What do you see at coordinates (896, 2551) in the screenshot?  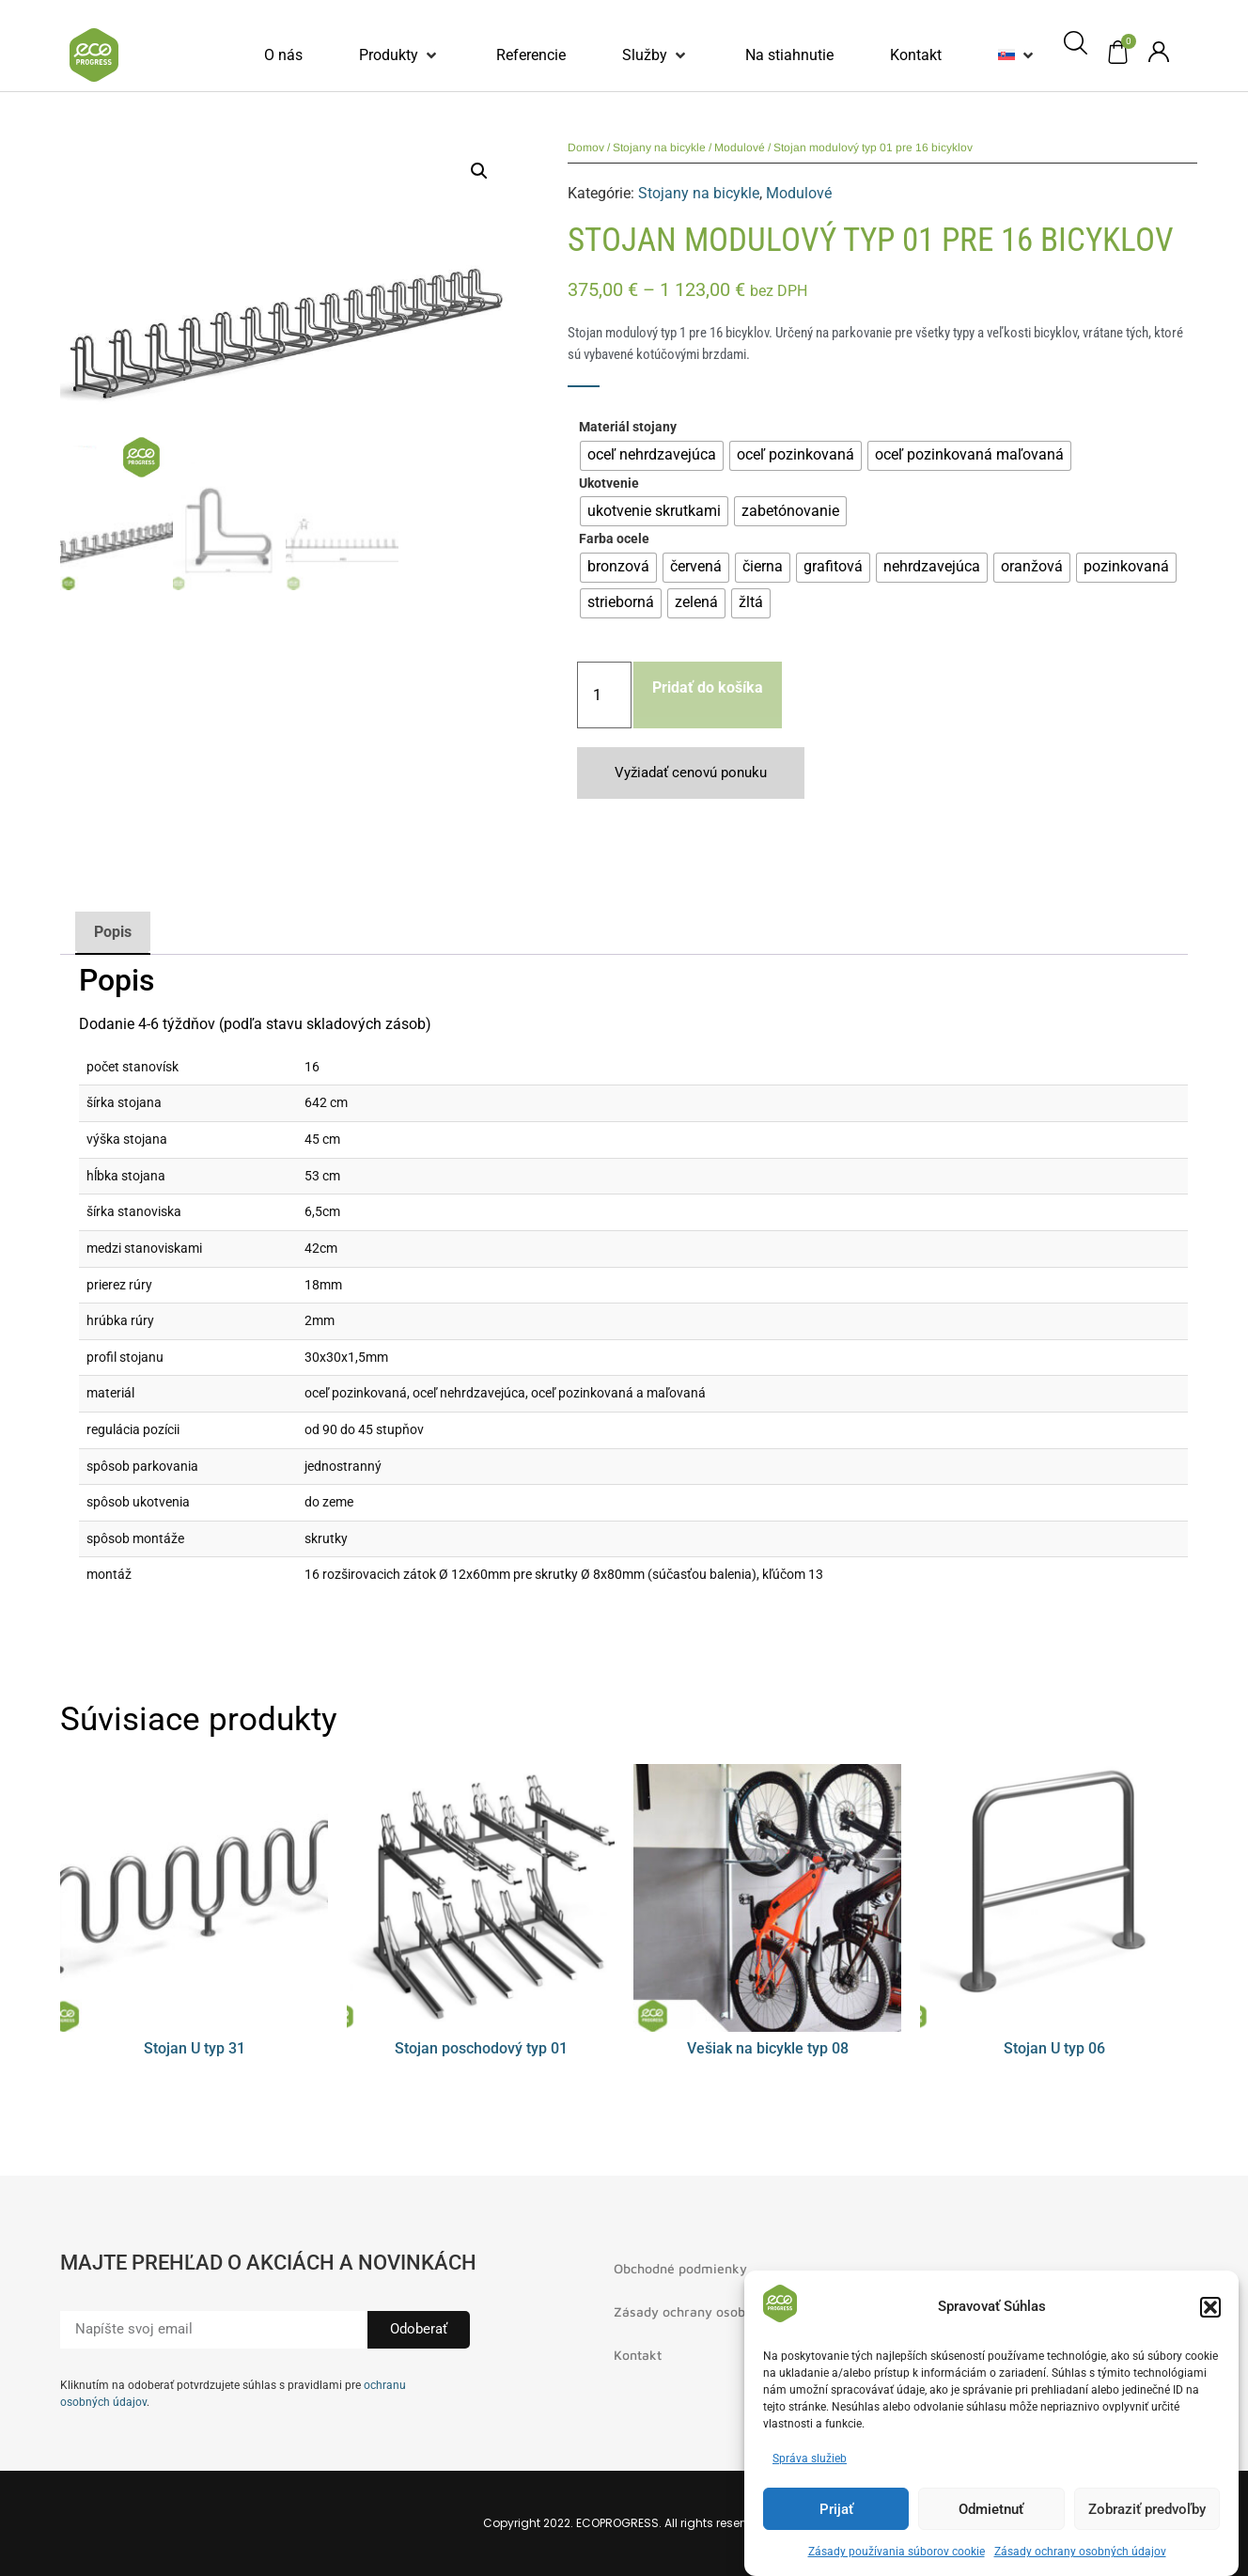 I see `Zásady používania súborov cookie` at bounding box center [896, 2551].